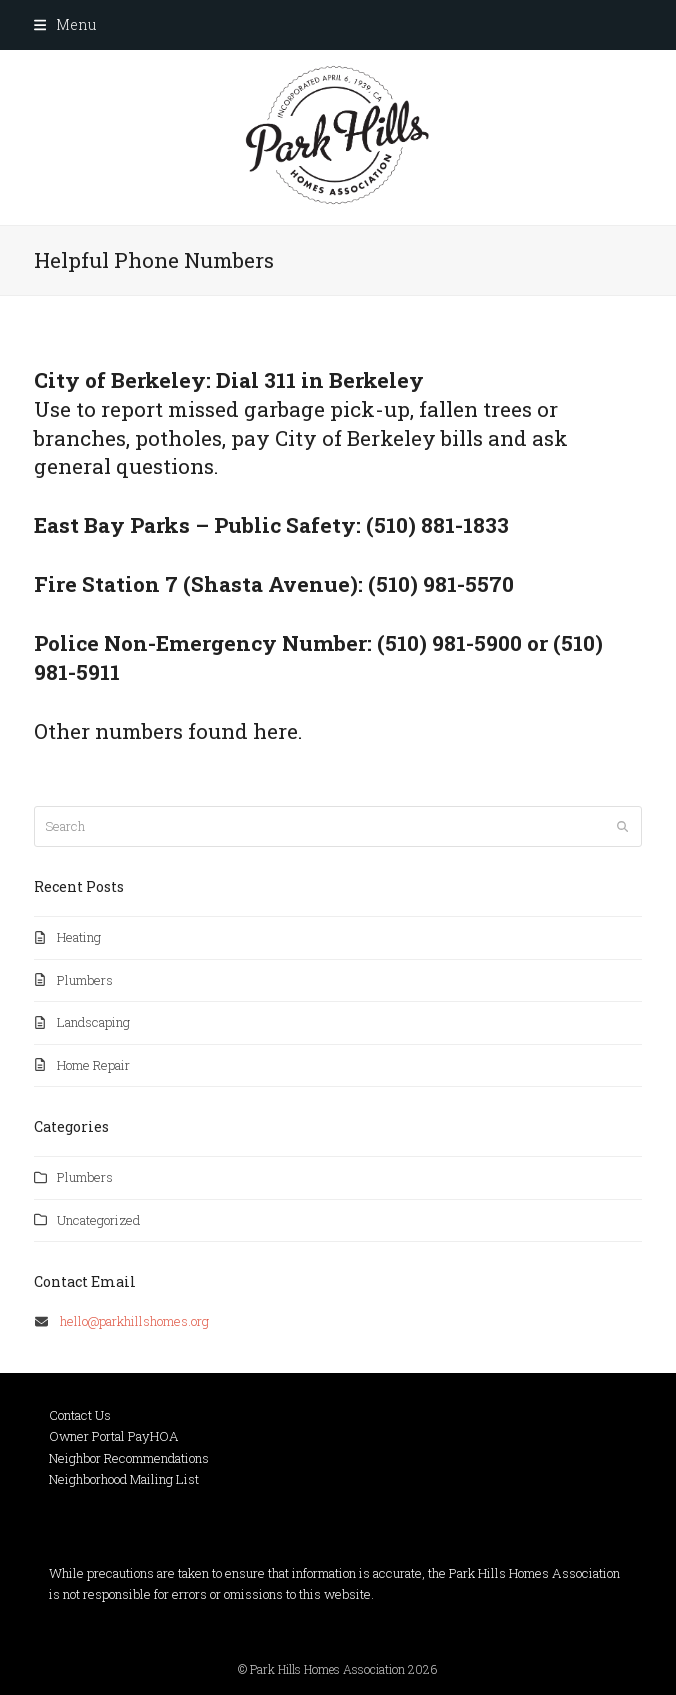  What do you see at coordinates (622, 826) in the screenshot?
I see `[Submit search]` at bounding box center [622, 826].